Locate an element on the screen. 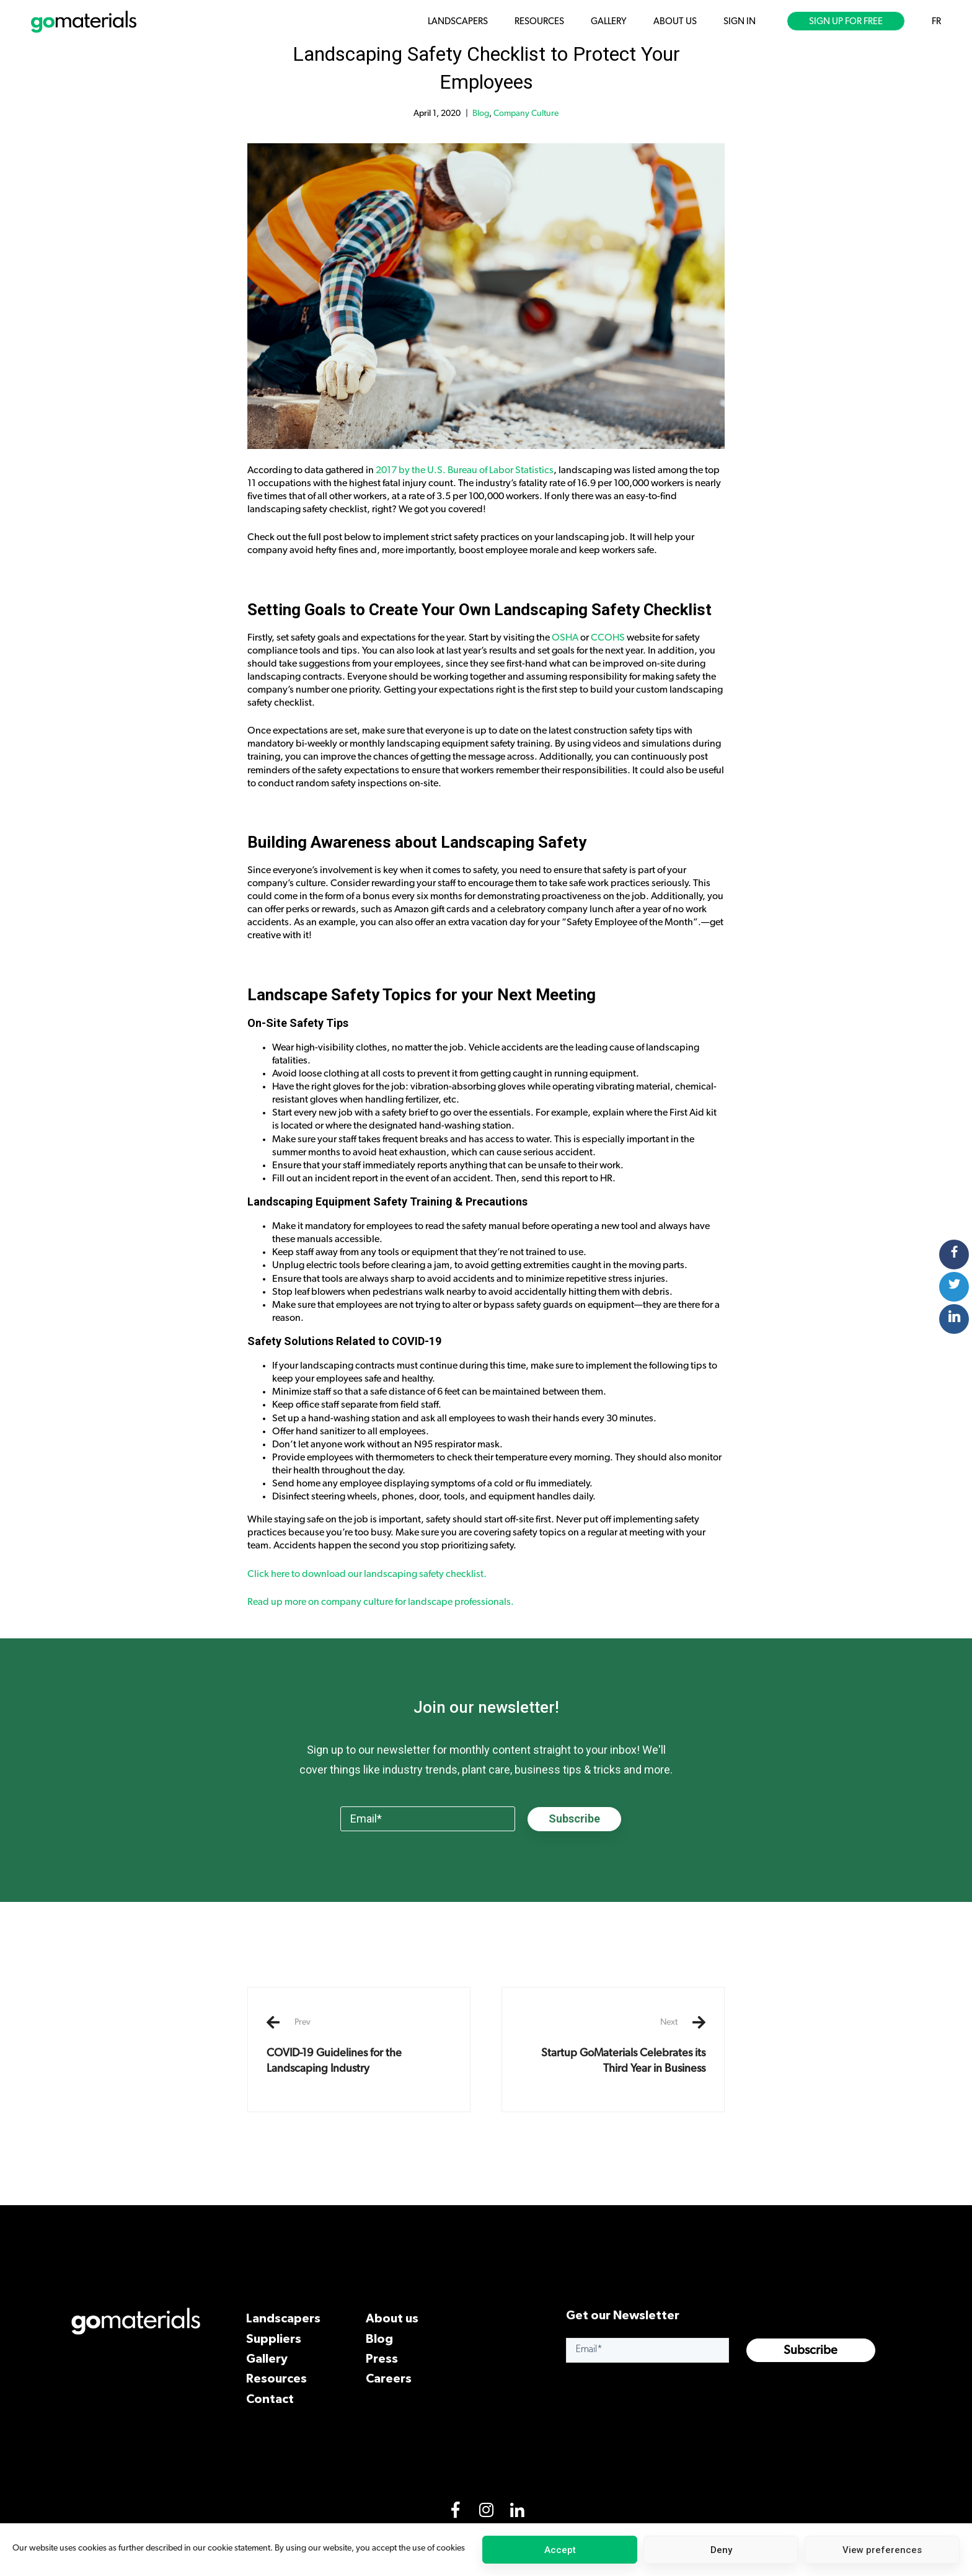 Image resolution: width=972 pixels, height=2576 pixels. View preferences is located at coordinates (882, 2550).